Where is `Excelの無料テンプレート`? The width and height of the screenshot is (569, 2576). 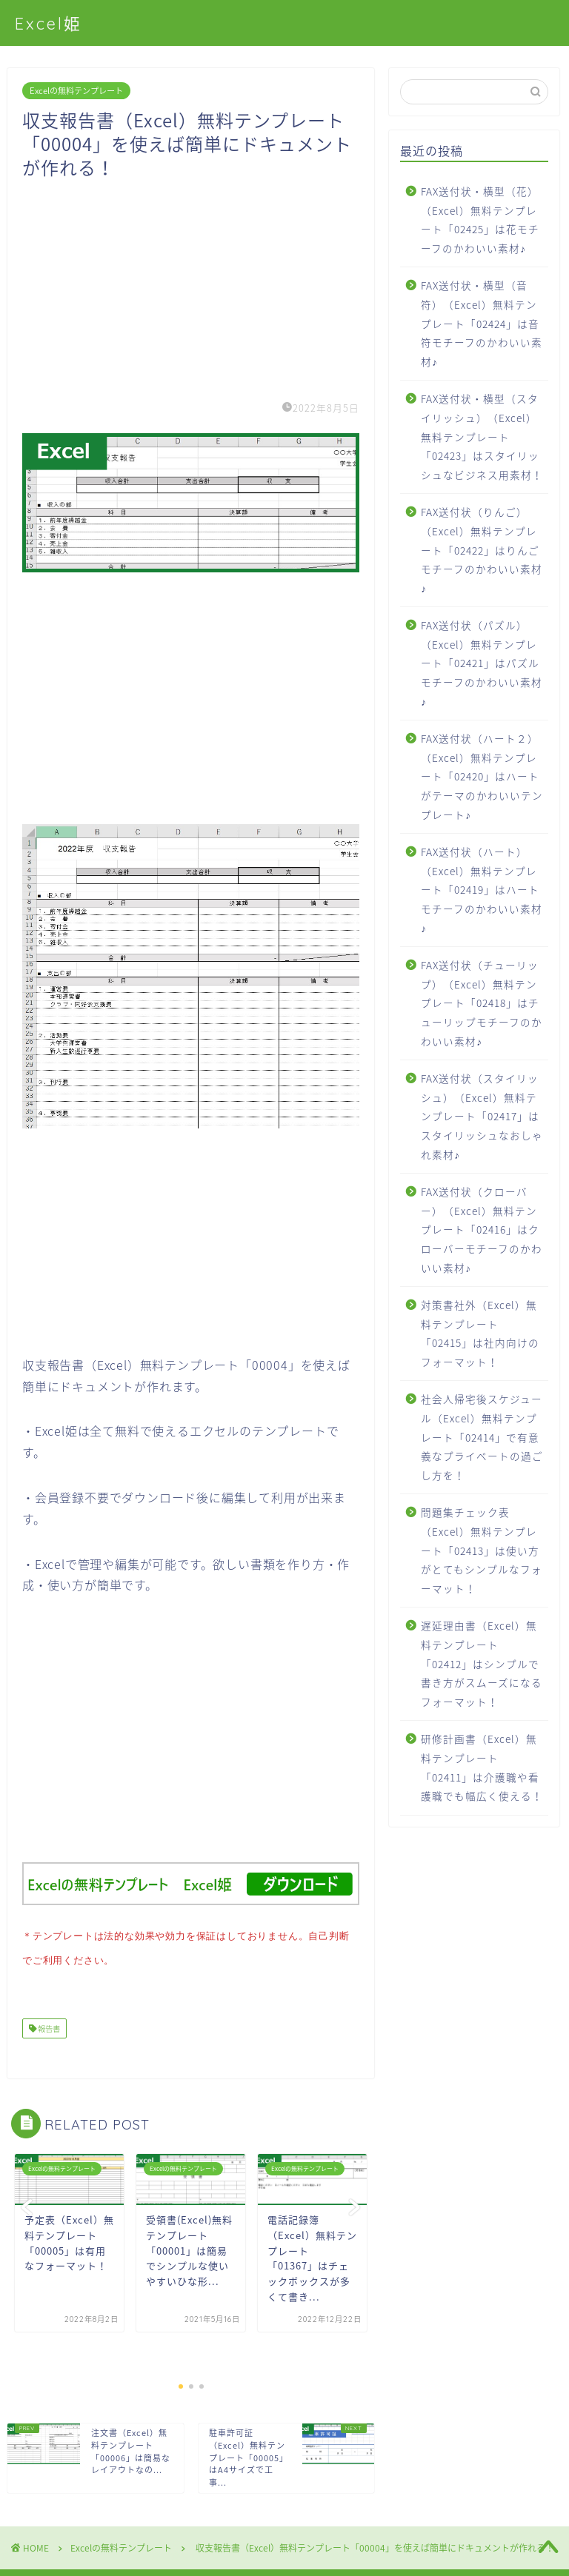 Excelの無料テンプレート is located at coordinates (76, 90).